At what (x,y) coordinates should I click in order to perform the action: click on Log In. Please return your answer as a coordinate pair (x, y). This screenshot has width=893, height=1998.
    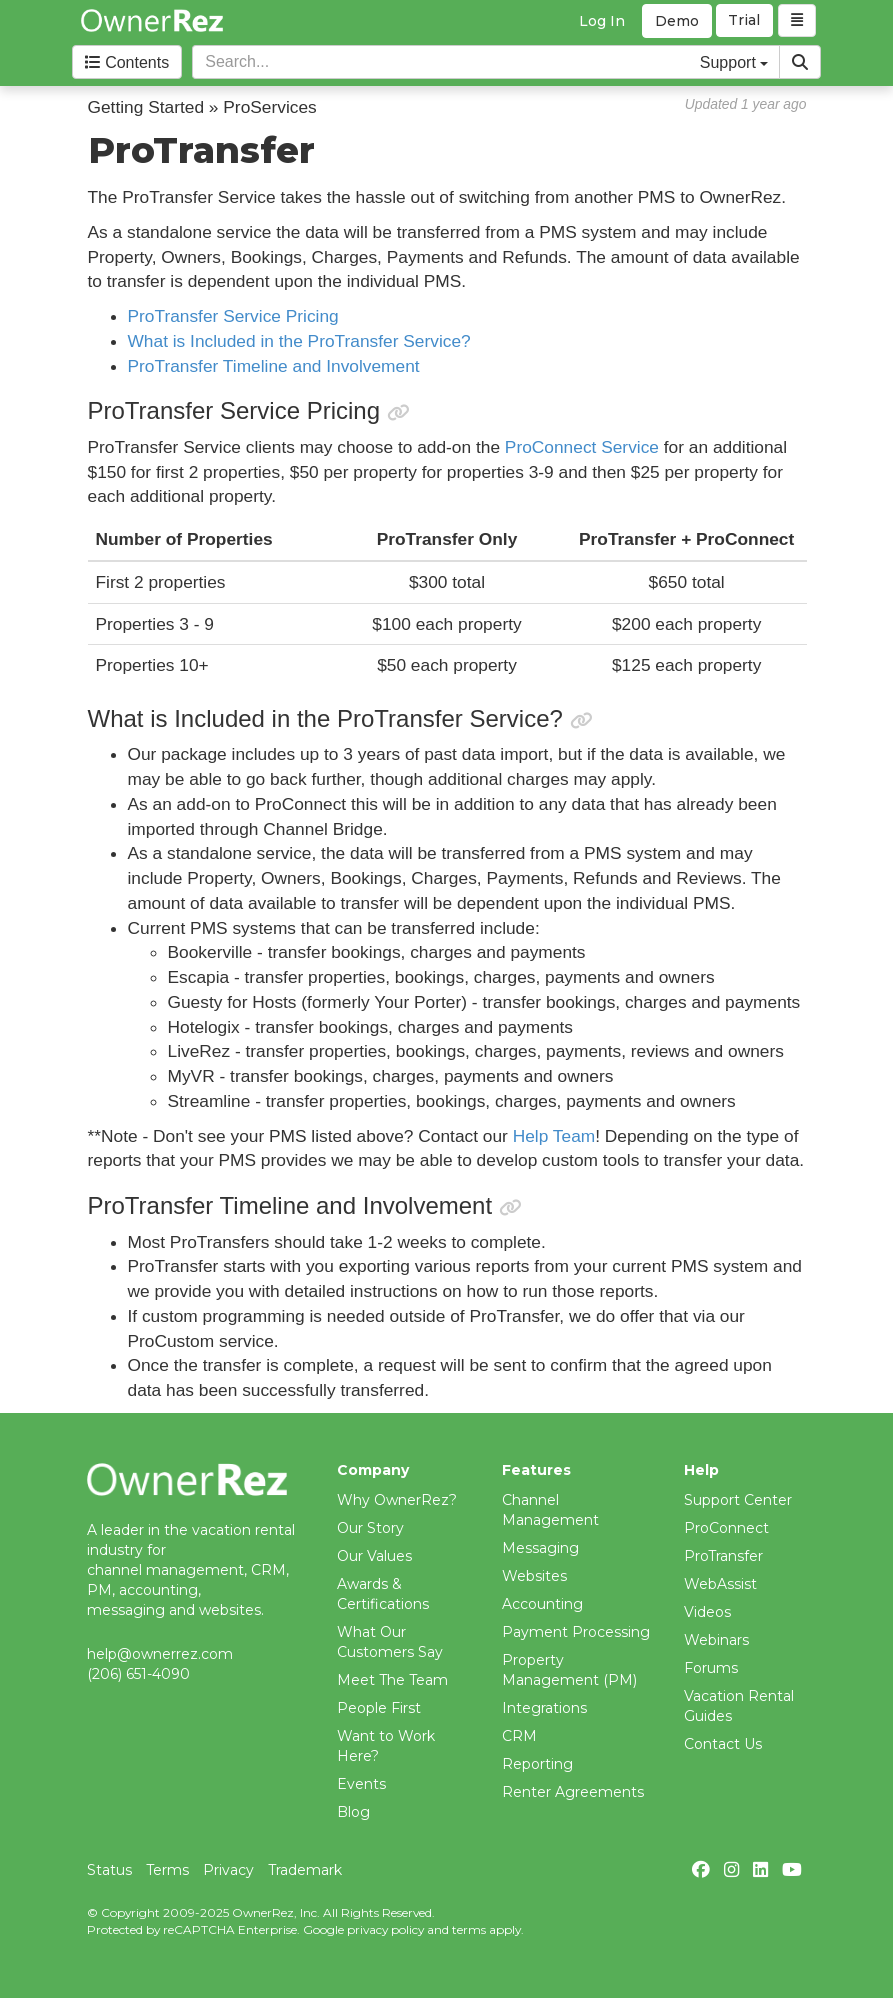
    Looking at the image, I should click on (602, 21).